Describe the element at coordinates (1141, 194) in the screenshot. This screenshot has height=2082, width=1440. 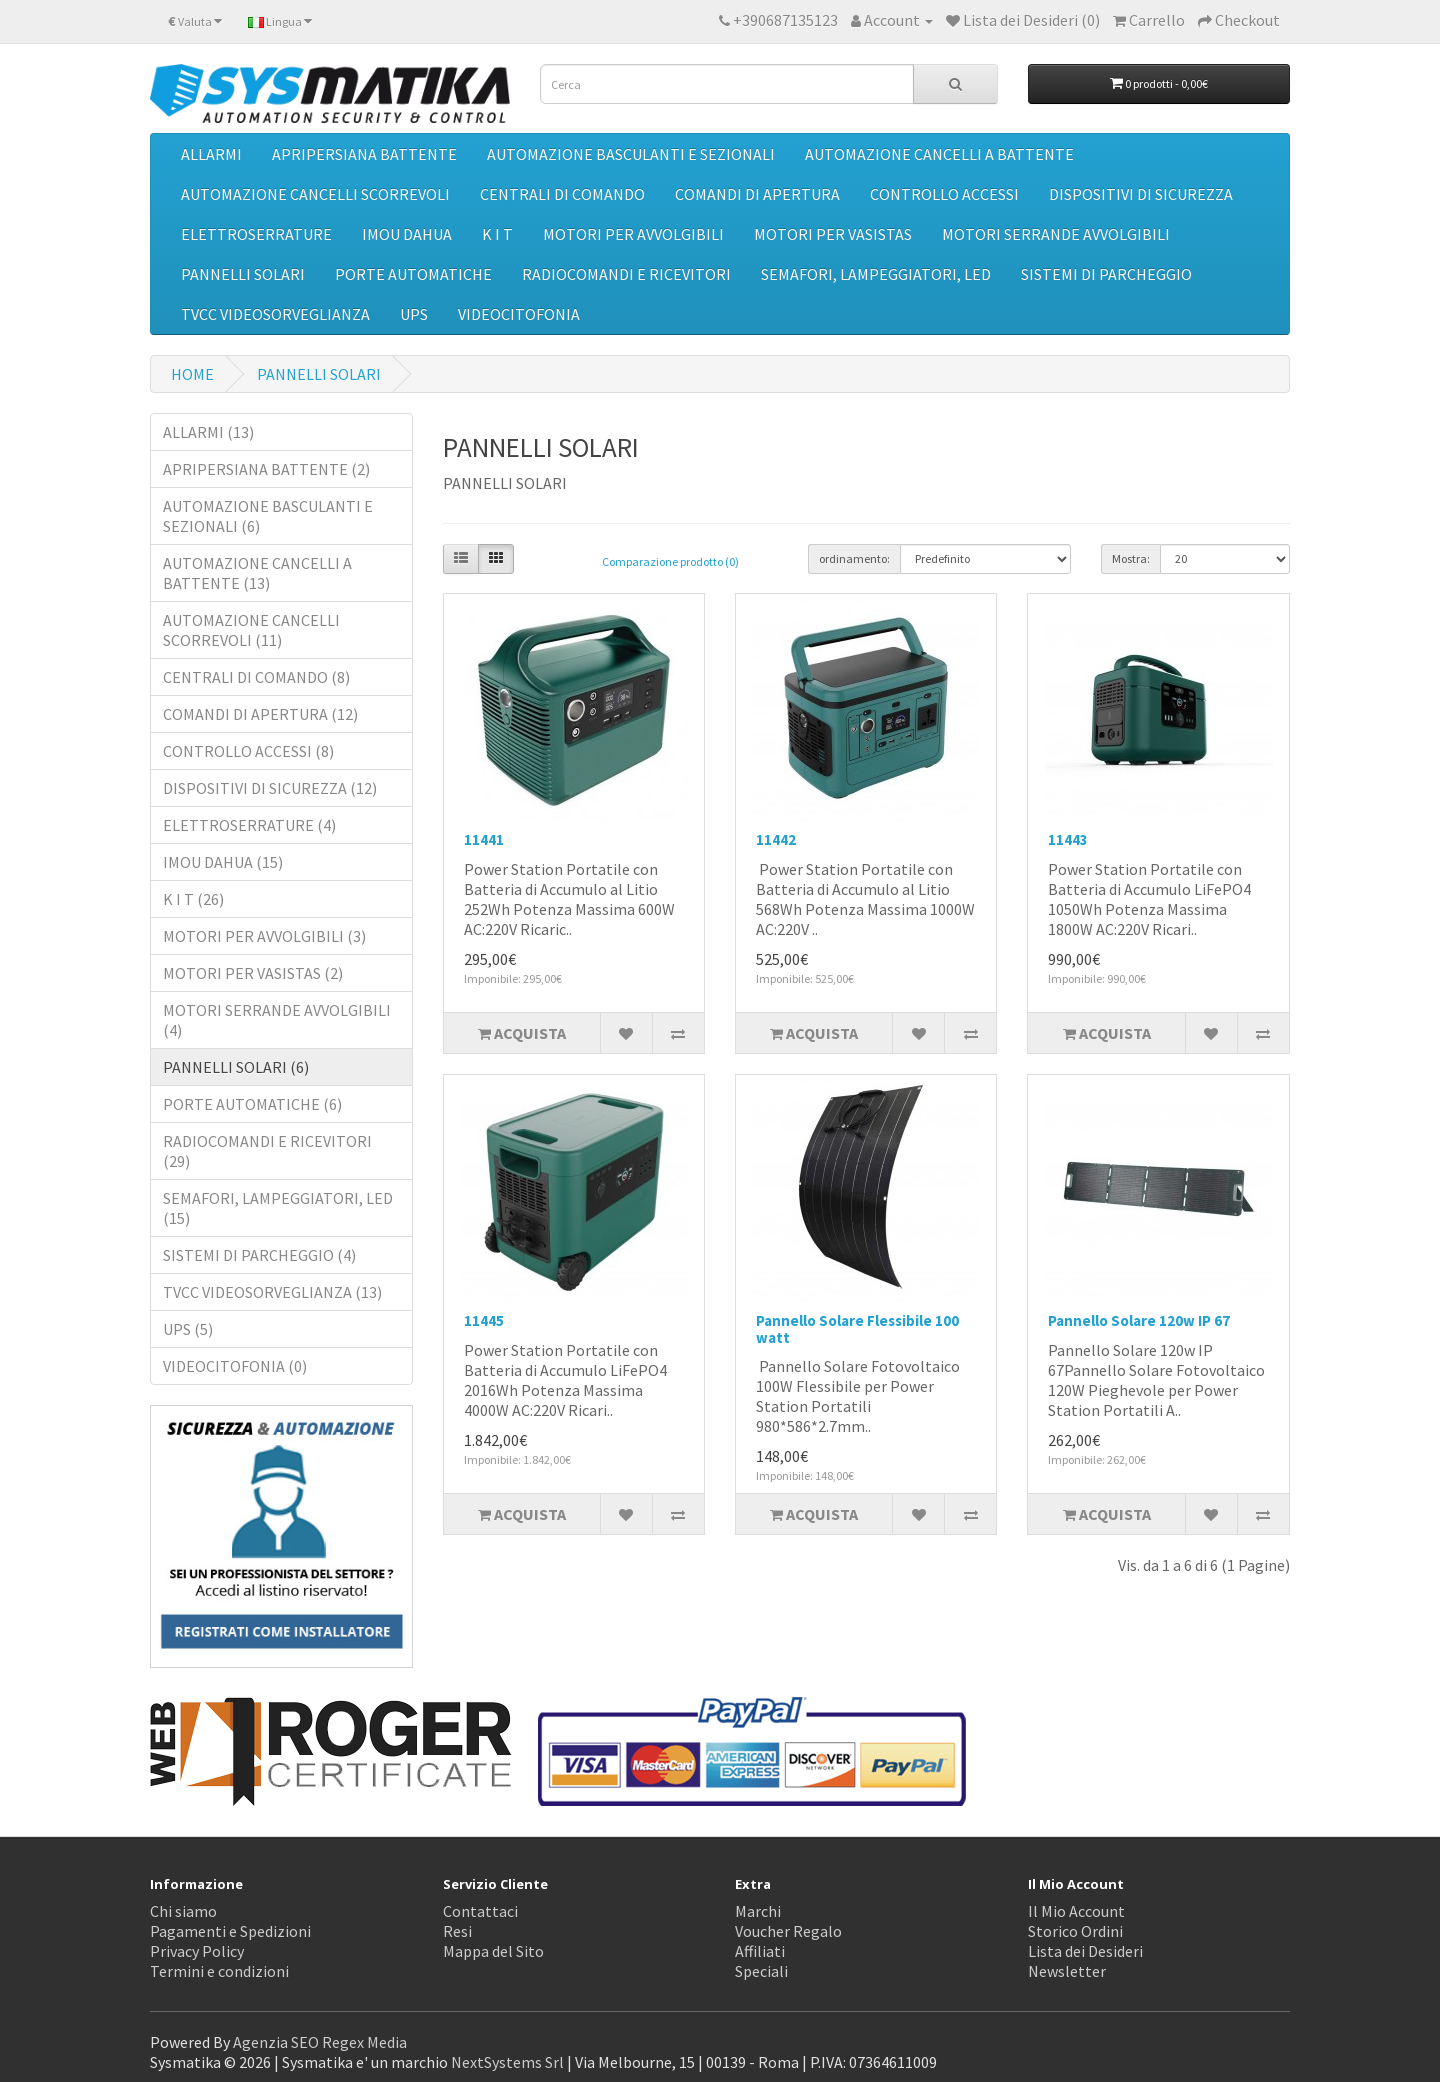
I see `DISPOSITIVI DI SICUREZZA` at that location.